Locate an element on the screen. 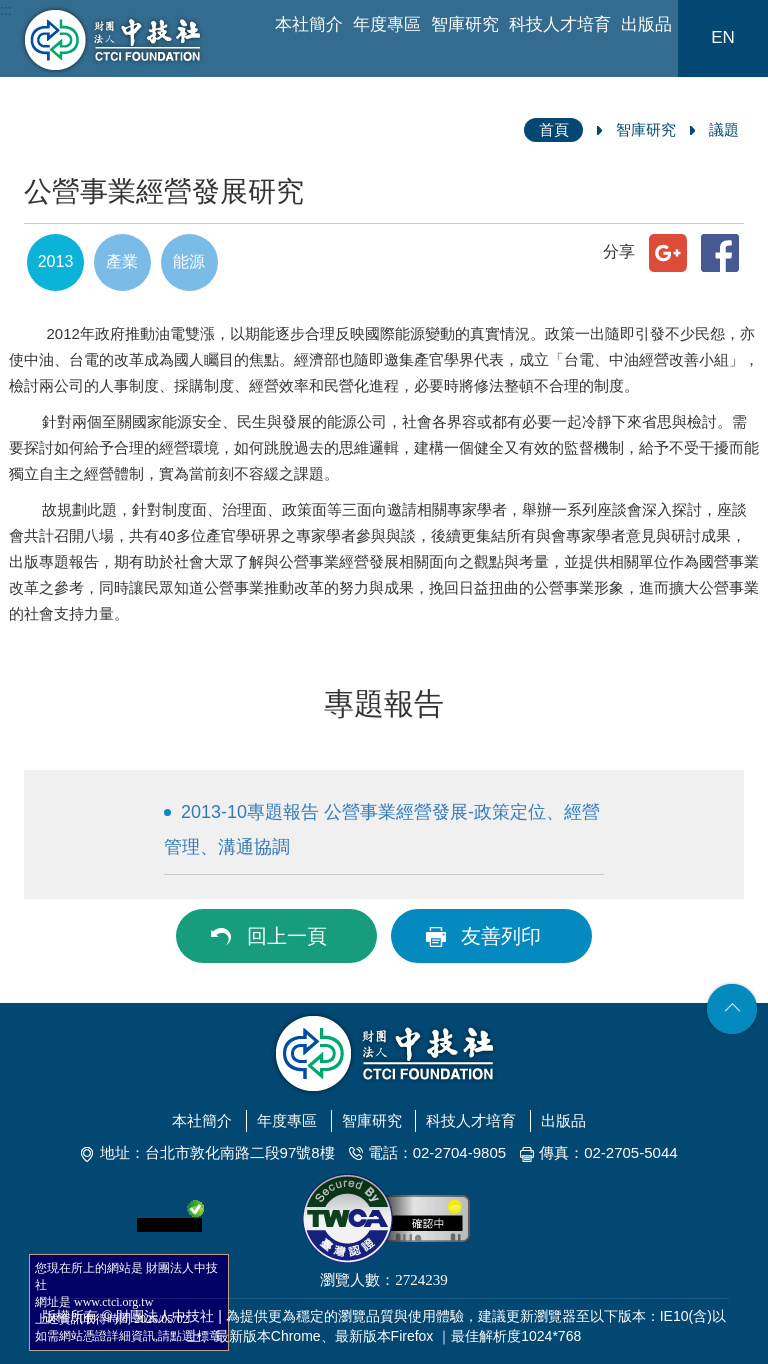 The height and width of the screenshot is (1364, 768). 智庫研究 is located at coordinates (465, 24).